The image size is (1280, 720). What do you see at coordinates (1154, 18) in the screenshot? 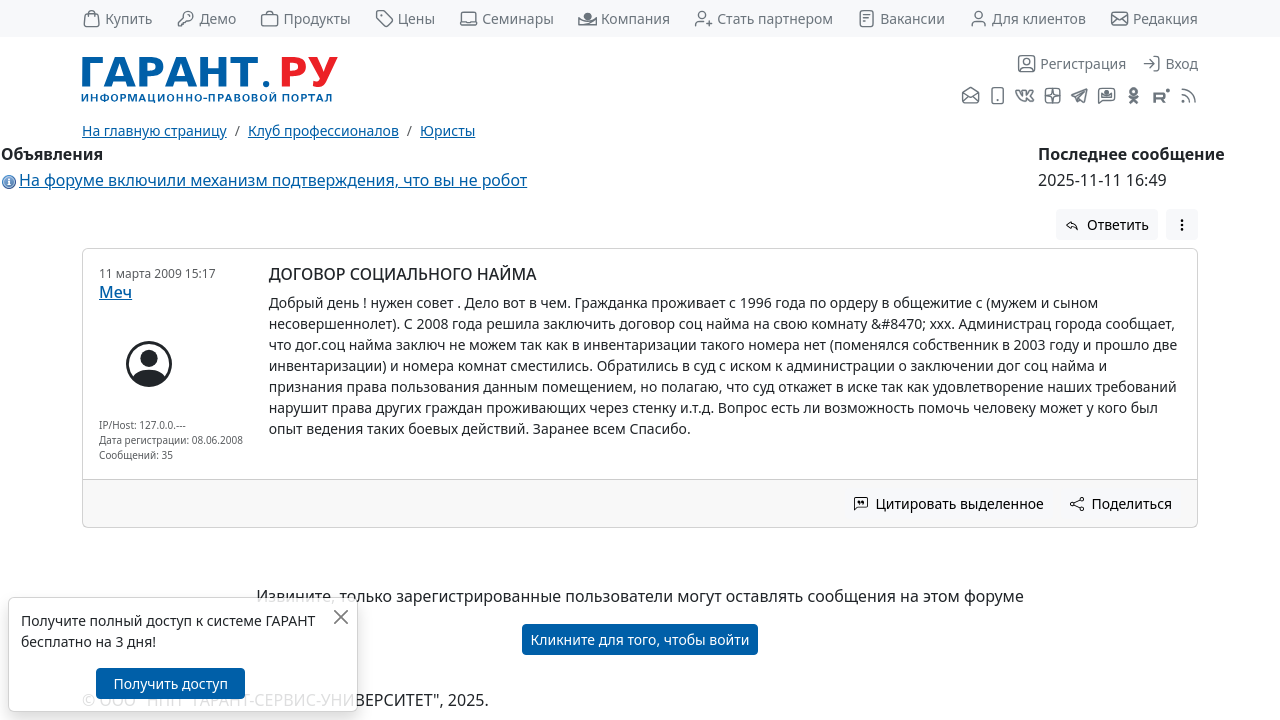
I see `Редакция` at bounding box center [1154, 18].